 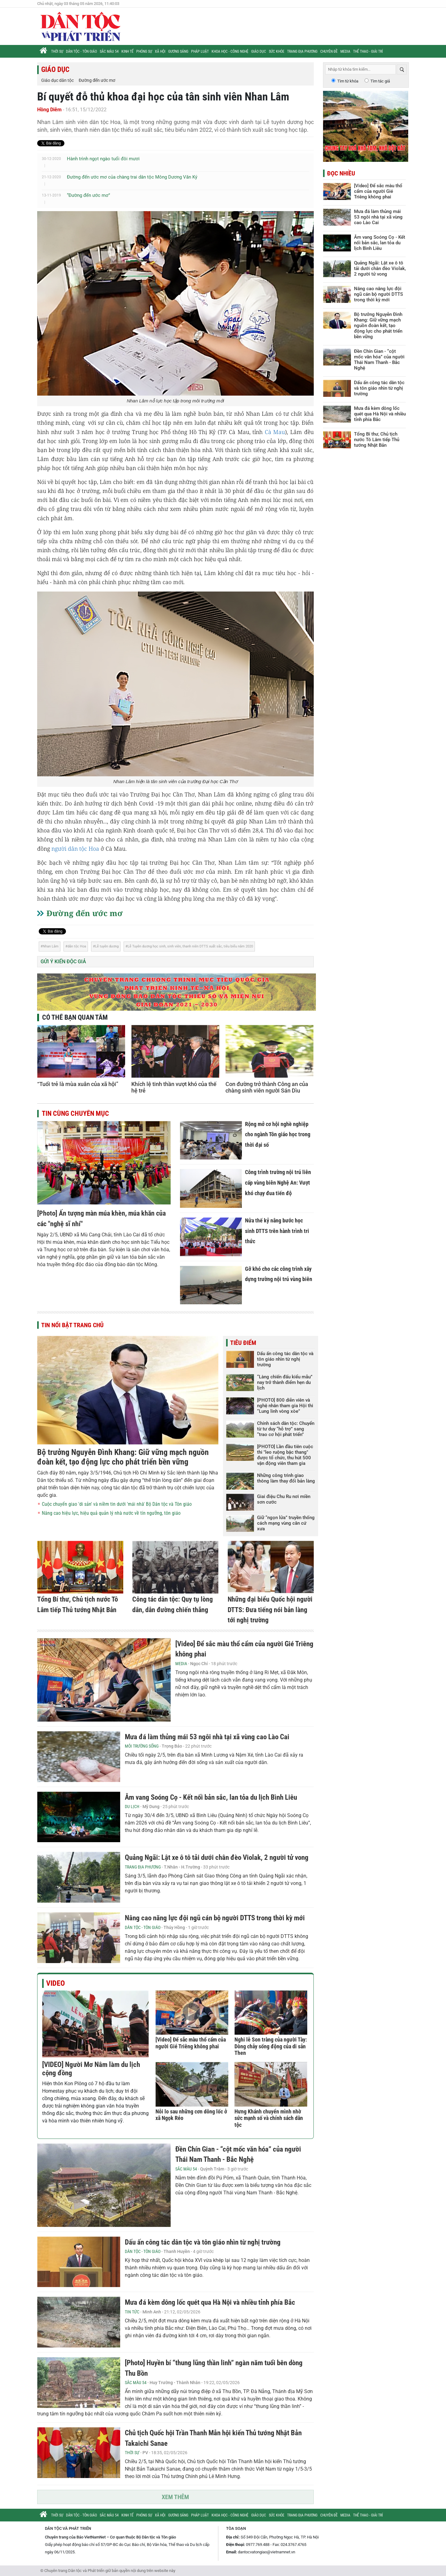 I want to click on Mưa đá làm thủng mái 53 ngôi nhà tại xã vùng cao Lào Cai, so click(x=207, y=1737).